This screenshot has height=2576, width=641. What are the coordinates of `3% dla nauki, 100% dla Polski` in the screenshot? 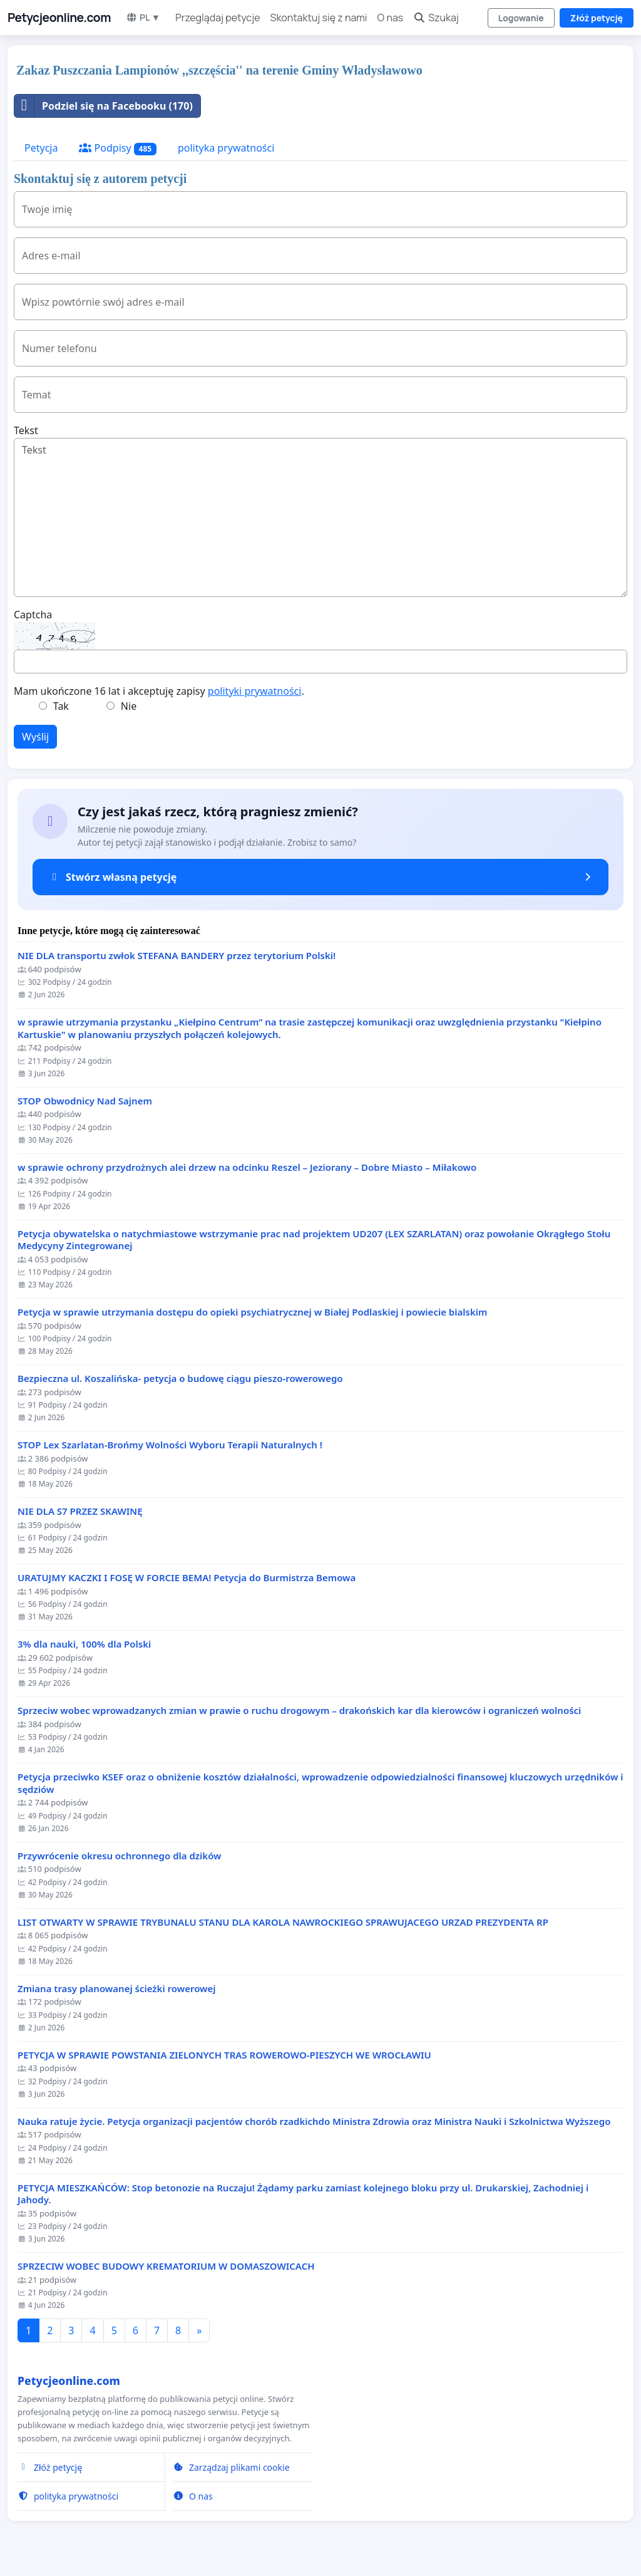 It's located at (84, 1644).